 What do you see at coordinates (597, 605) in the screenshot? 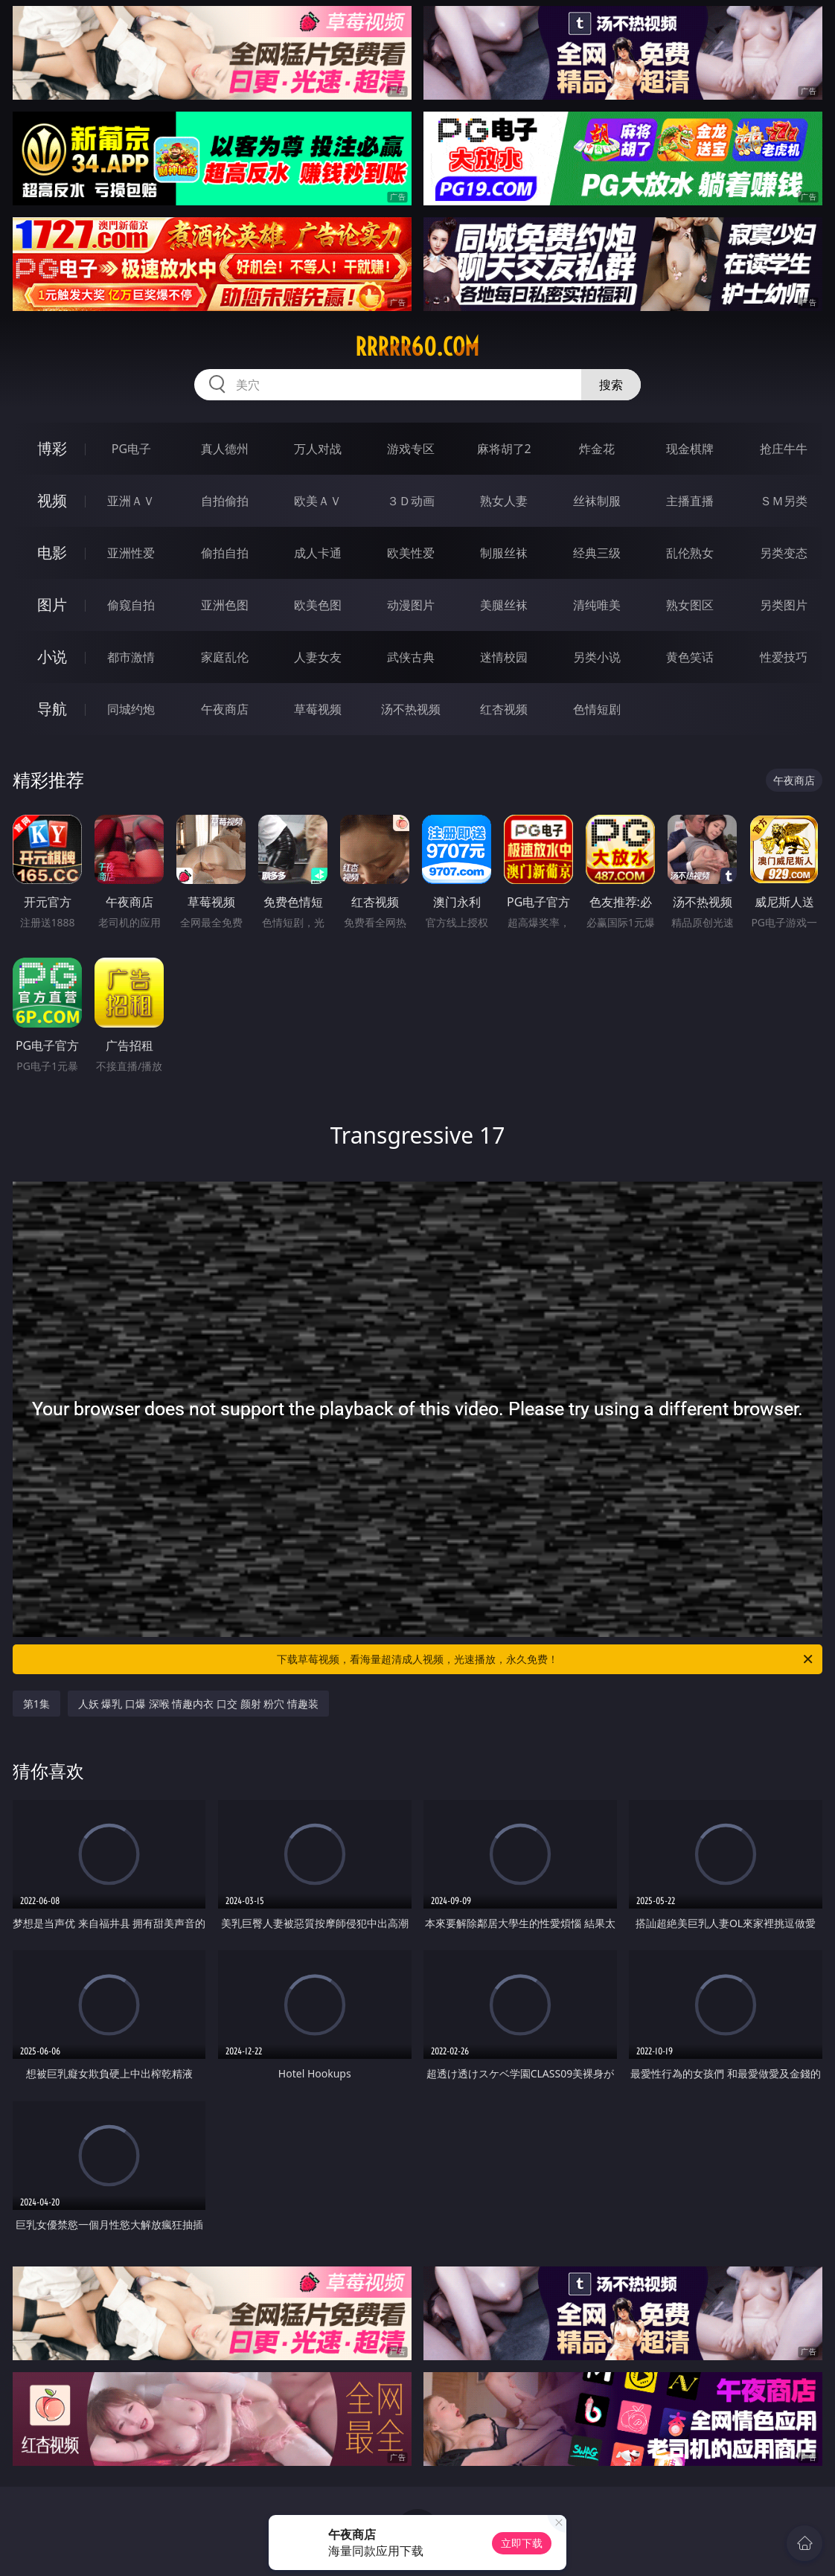
I see `清纯唯美` at bounding box center [597, 605].